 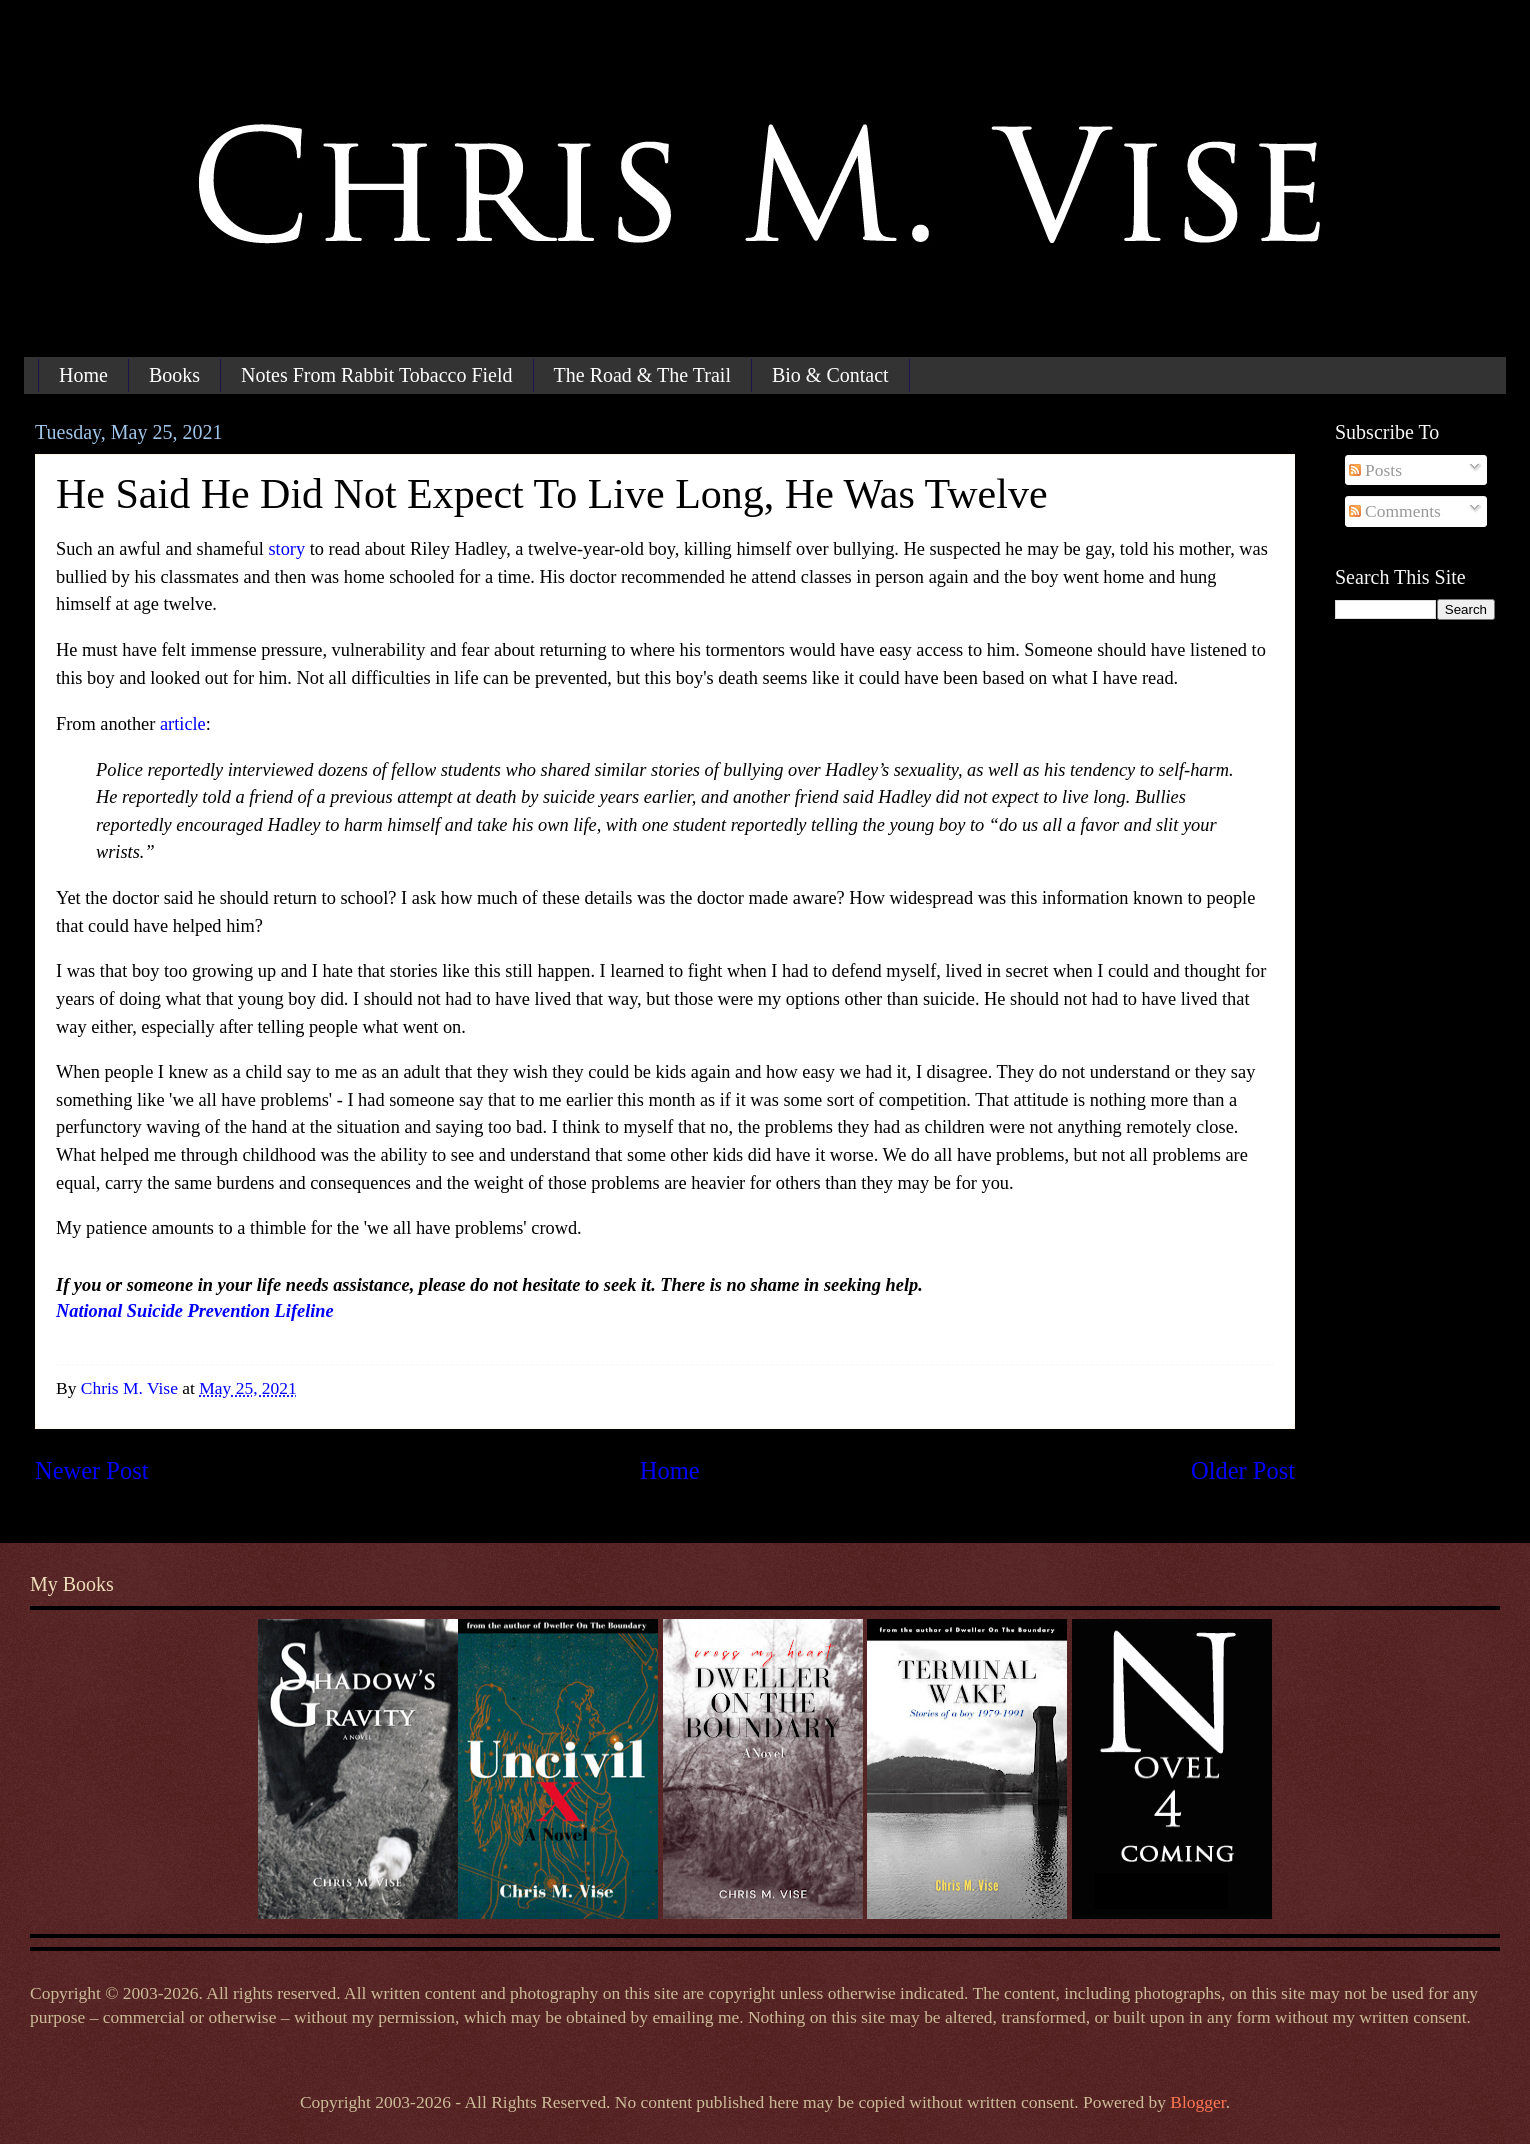 What do you see at coordinates (92, 1470) in the screenshot?
I see `Newer Post` at bounding box center [92, 1470].